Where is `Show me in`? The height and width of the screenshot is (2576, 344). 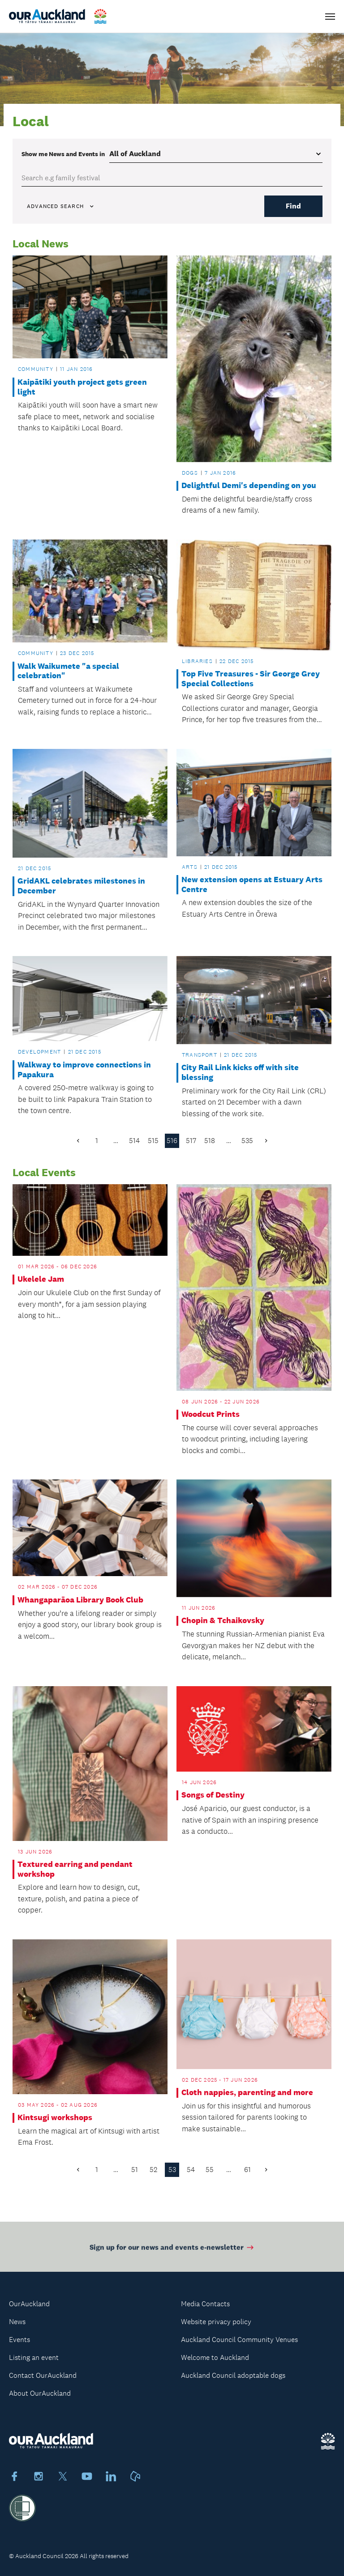
Show me in is located at coordinates (63, 154).